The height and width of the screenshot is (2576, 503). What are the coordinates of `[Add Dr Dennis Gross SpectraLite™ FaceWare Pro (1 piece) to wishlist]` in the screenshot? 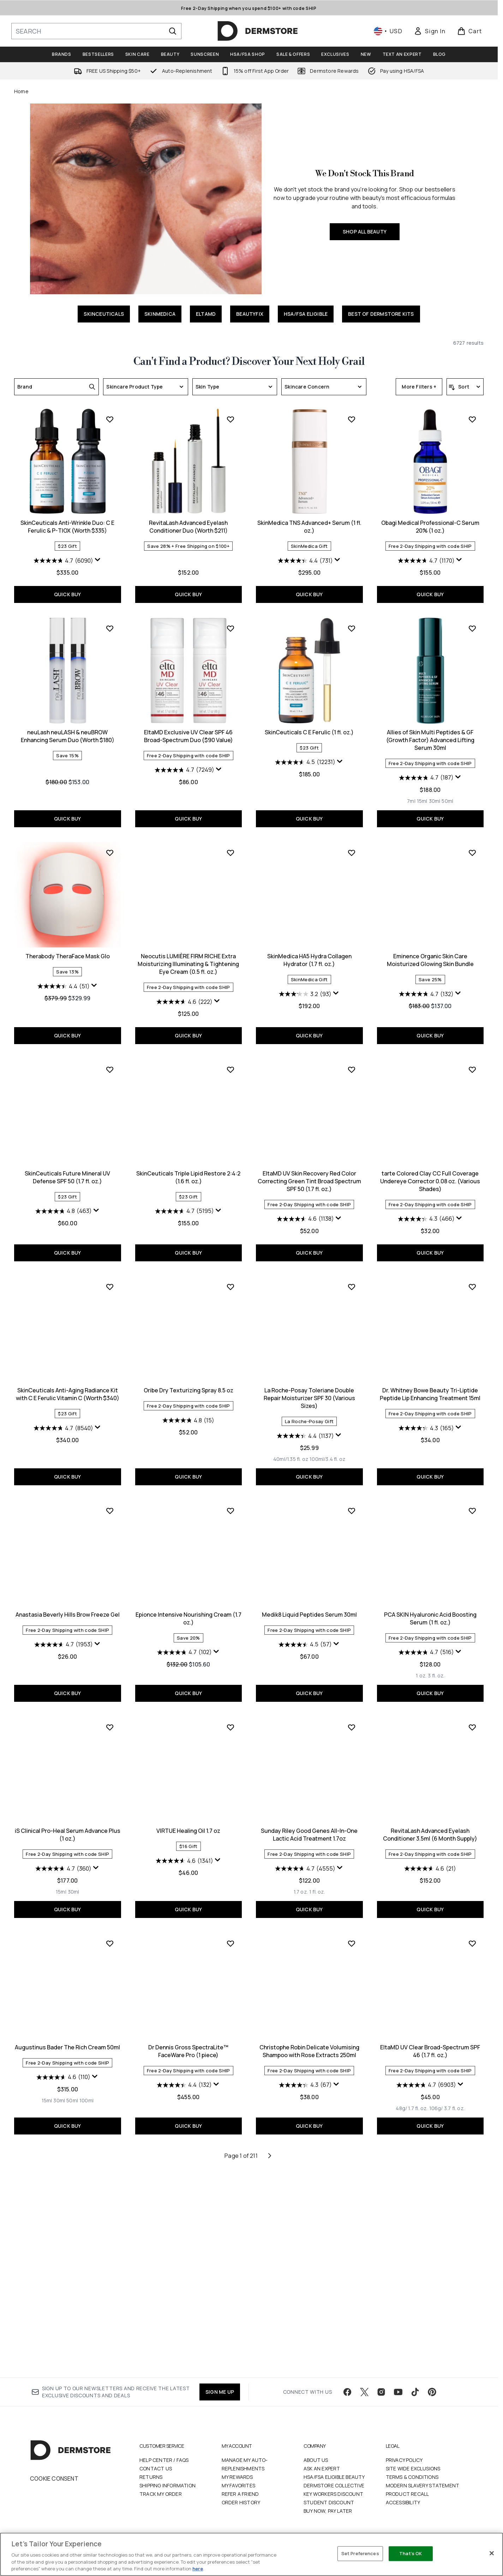 It's located at (109, 2152).